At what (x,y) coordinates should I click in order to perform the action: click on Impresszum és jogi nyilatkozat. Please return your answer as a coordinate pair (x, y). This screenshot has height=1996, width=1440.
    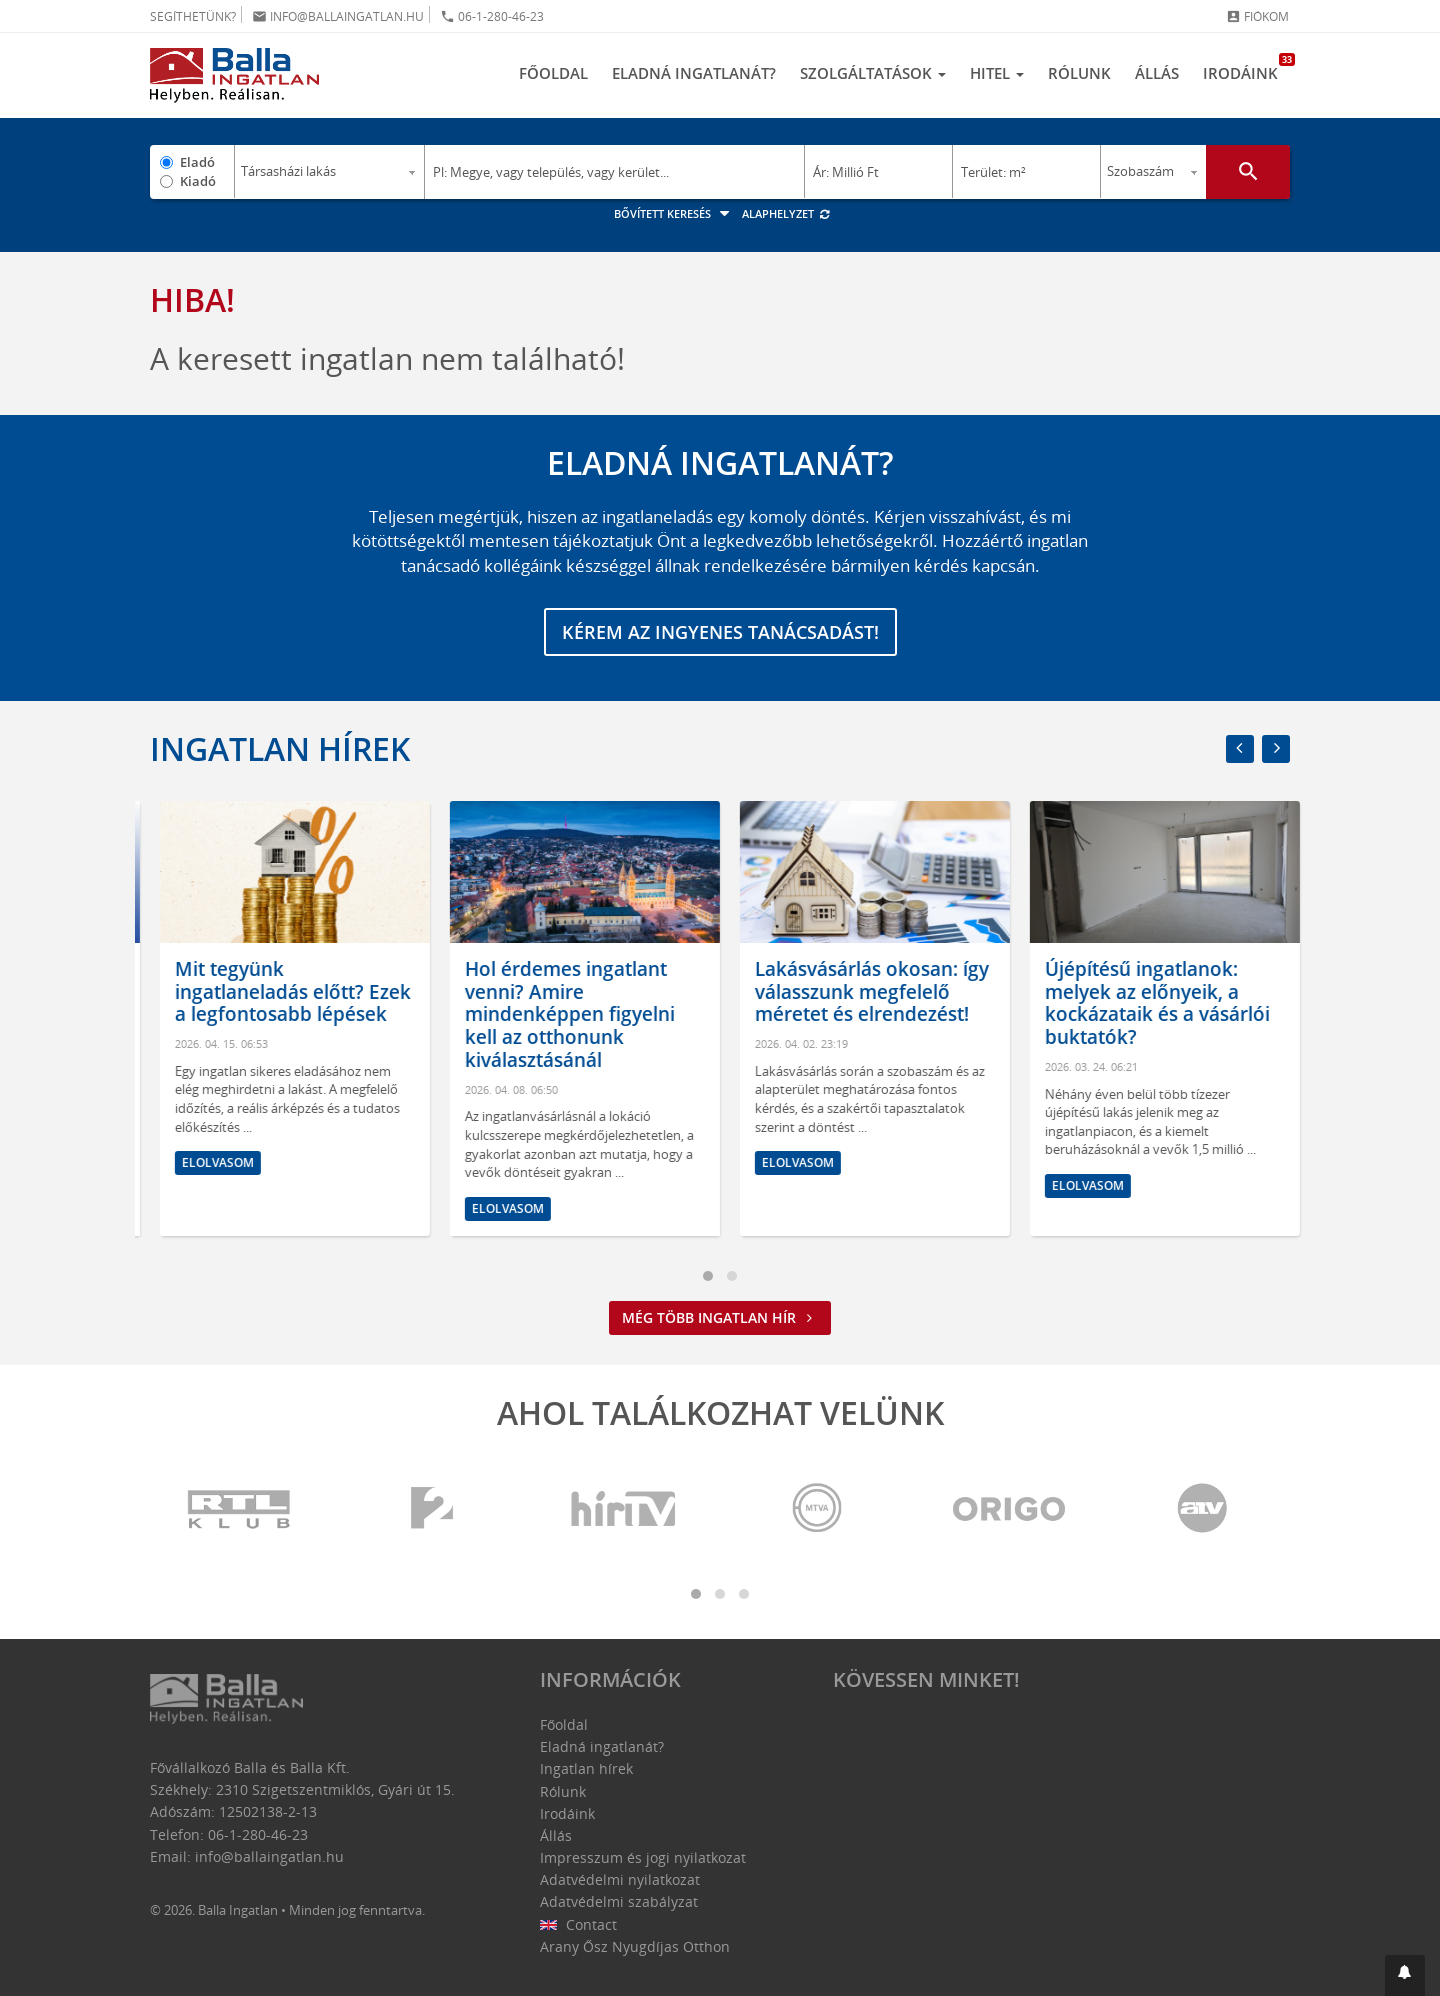
    Looking at the image, I should click on (643, 1857).